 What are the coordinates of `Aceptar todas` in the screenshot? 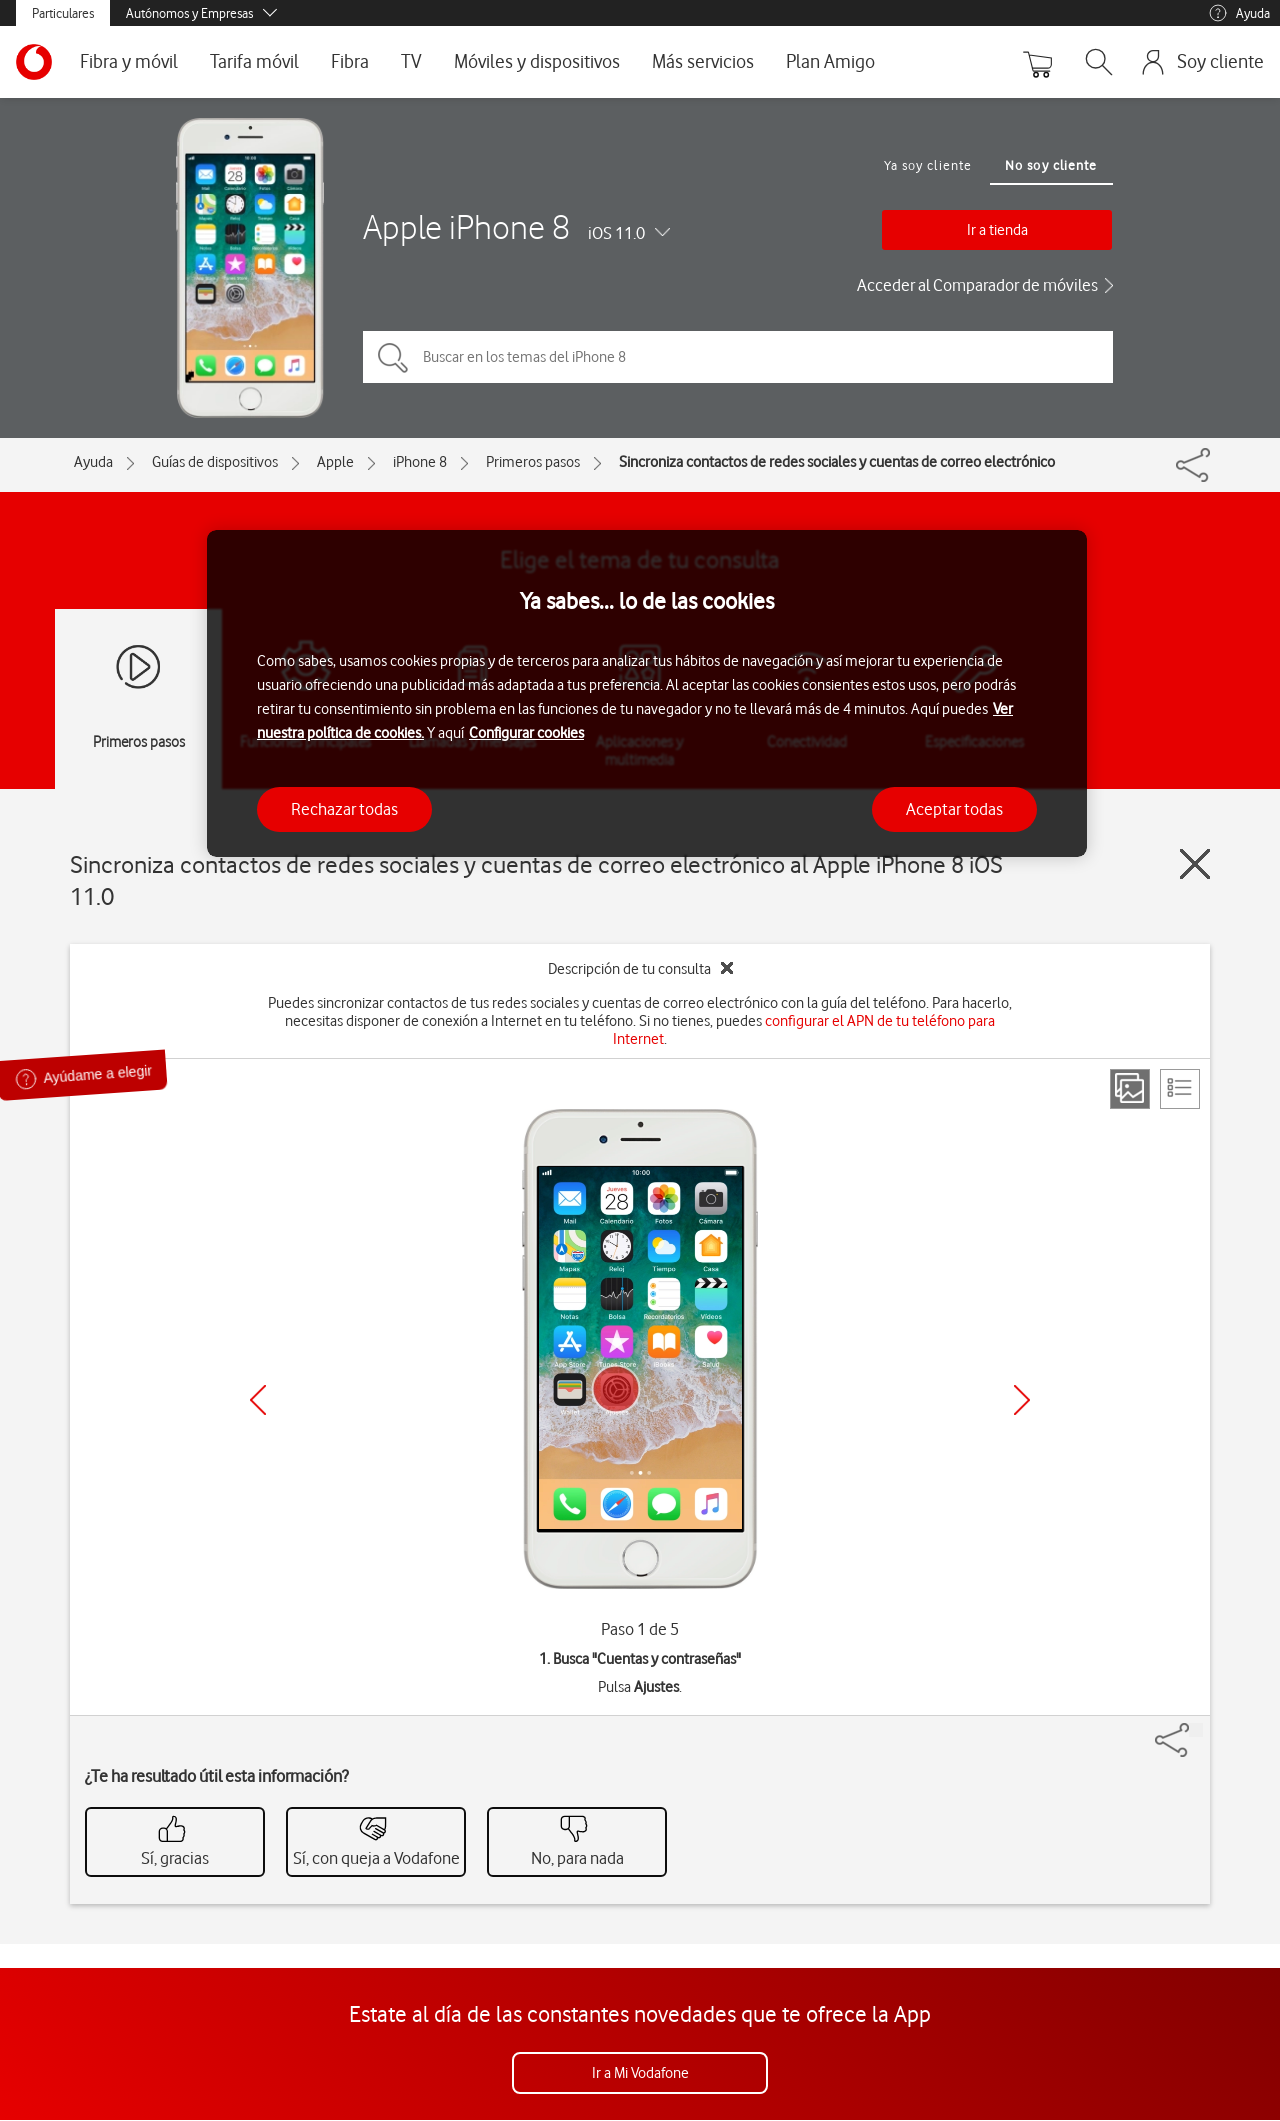 It's located at (954, 809).